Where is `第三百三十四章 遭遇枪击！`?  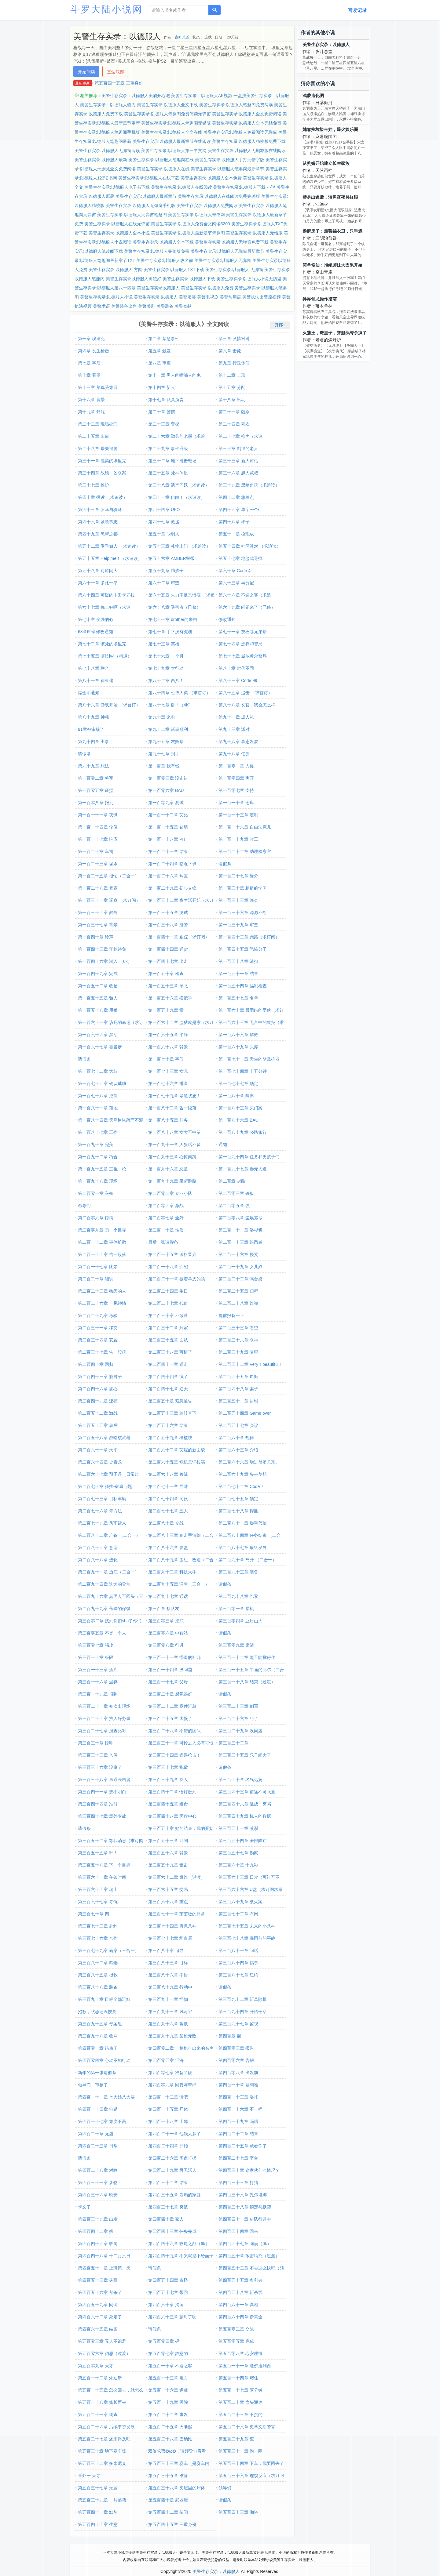
第三百三十四章 遭遇枪击！ is located at coordinates (174, 1755).